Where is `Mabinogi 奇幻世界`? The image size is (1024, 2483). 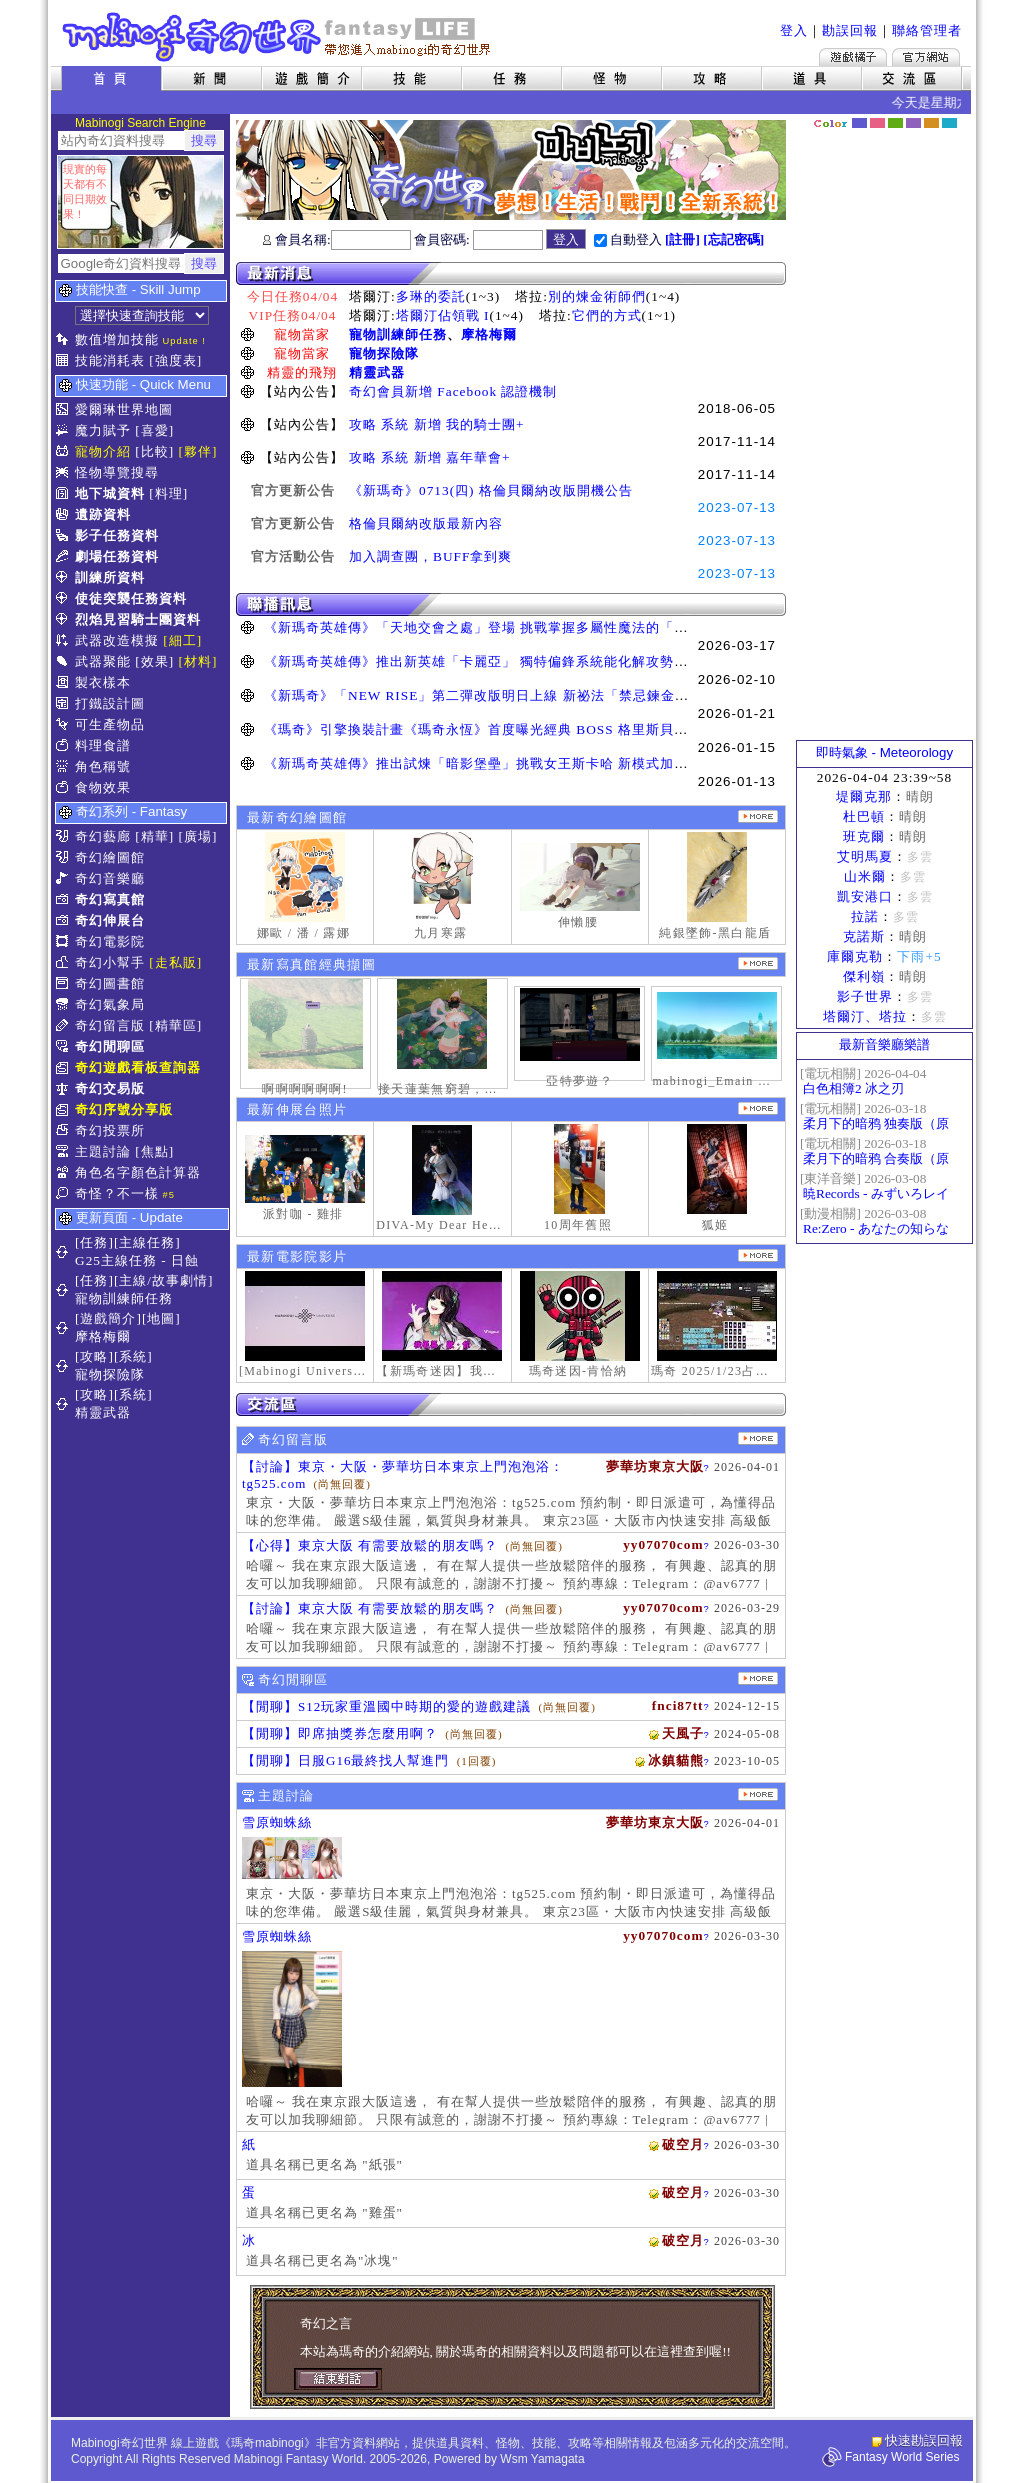 Mabinogi 奇幻世界 is located at coordinates (278, 37).